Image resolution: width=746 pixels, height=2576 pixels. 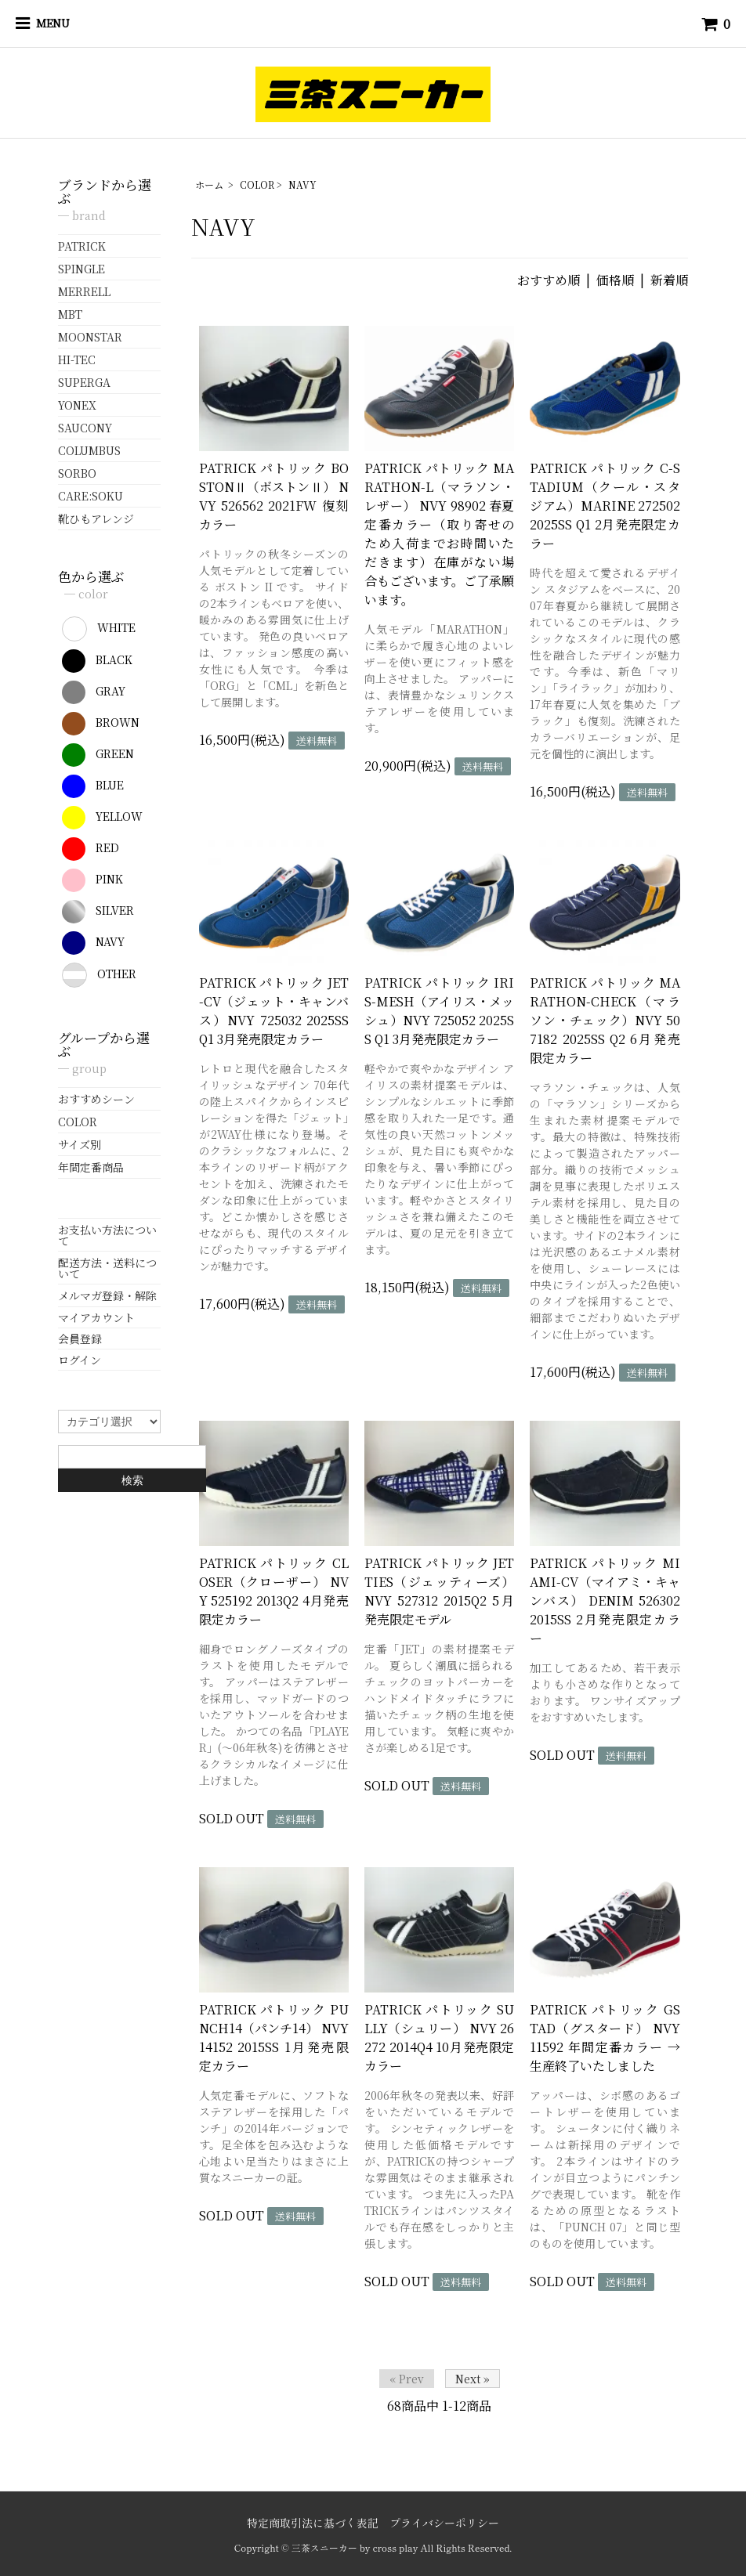 What do you see at coordinates (439, 1591) in the screenshot?
I see `PATRICK パトリック JETTIES（ジェッティーズ） NVY 527312 2015Q2 5月発売限定モデル` at bounding box center [439, 1591].